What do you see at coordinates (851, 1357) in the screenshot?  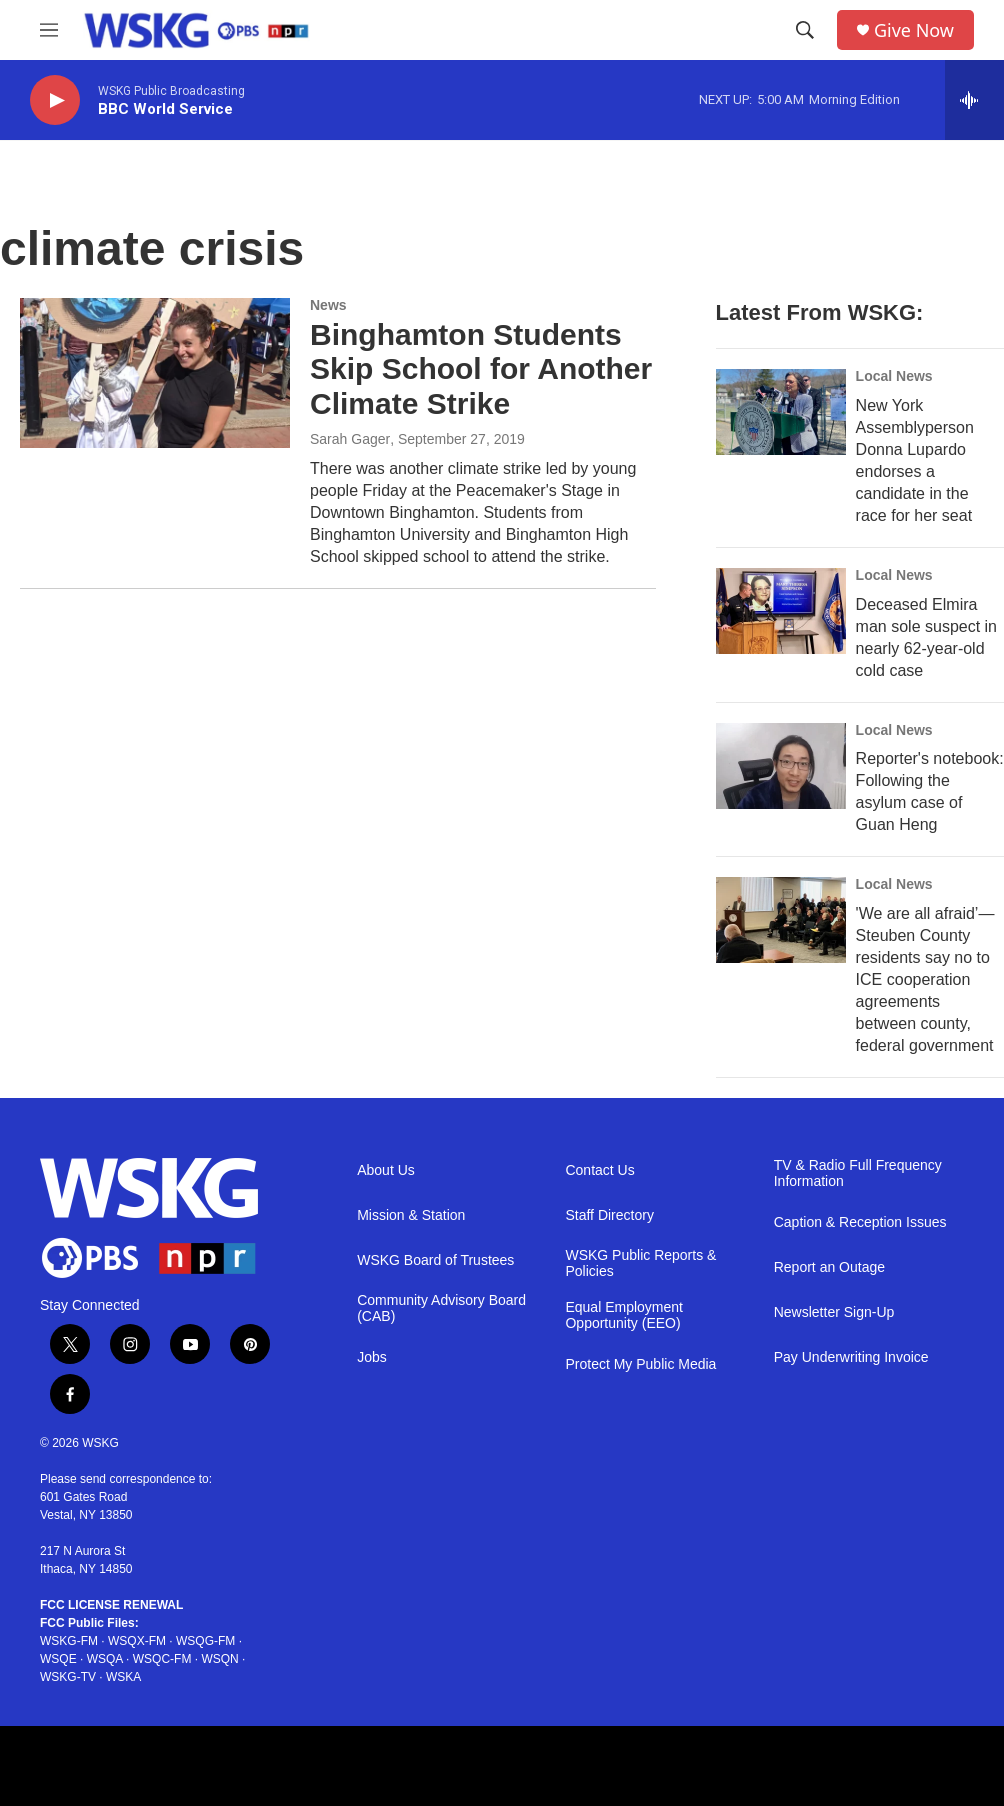 I see `Pay Underwriting Invoice` at bounding box center [851, 1357].